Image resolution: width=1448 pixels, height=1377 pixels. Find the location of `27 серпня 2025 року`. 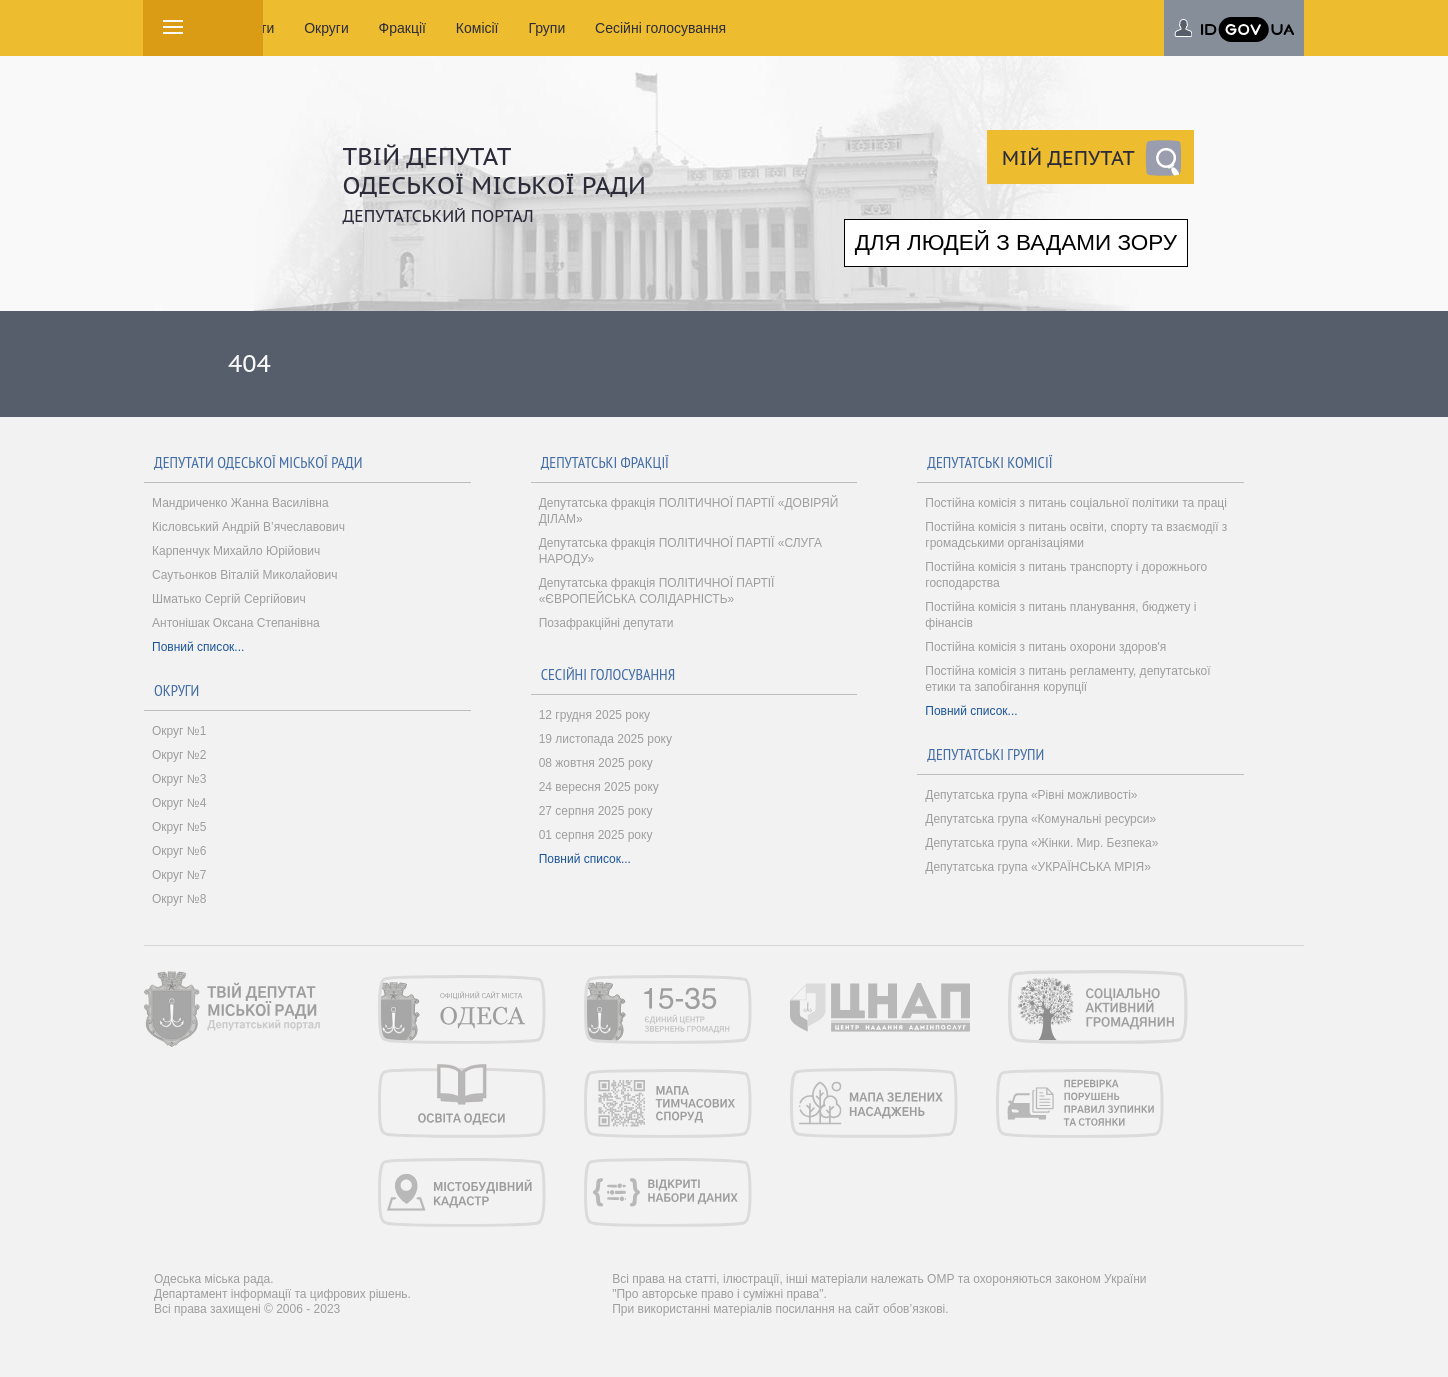

27 серпня 2025 року is located at coordinates (596, 811).